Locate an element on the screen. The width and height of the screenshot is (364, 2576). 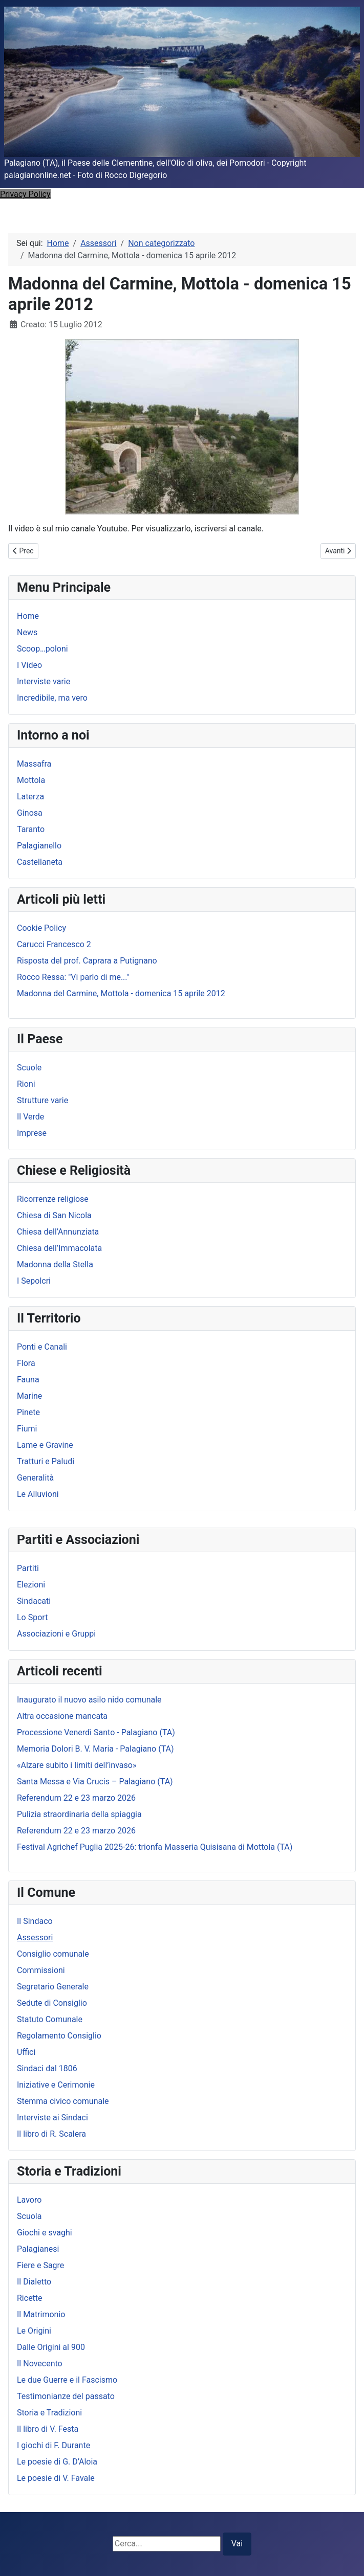
Consiglio comunale is located at coordinates (53, 1954).